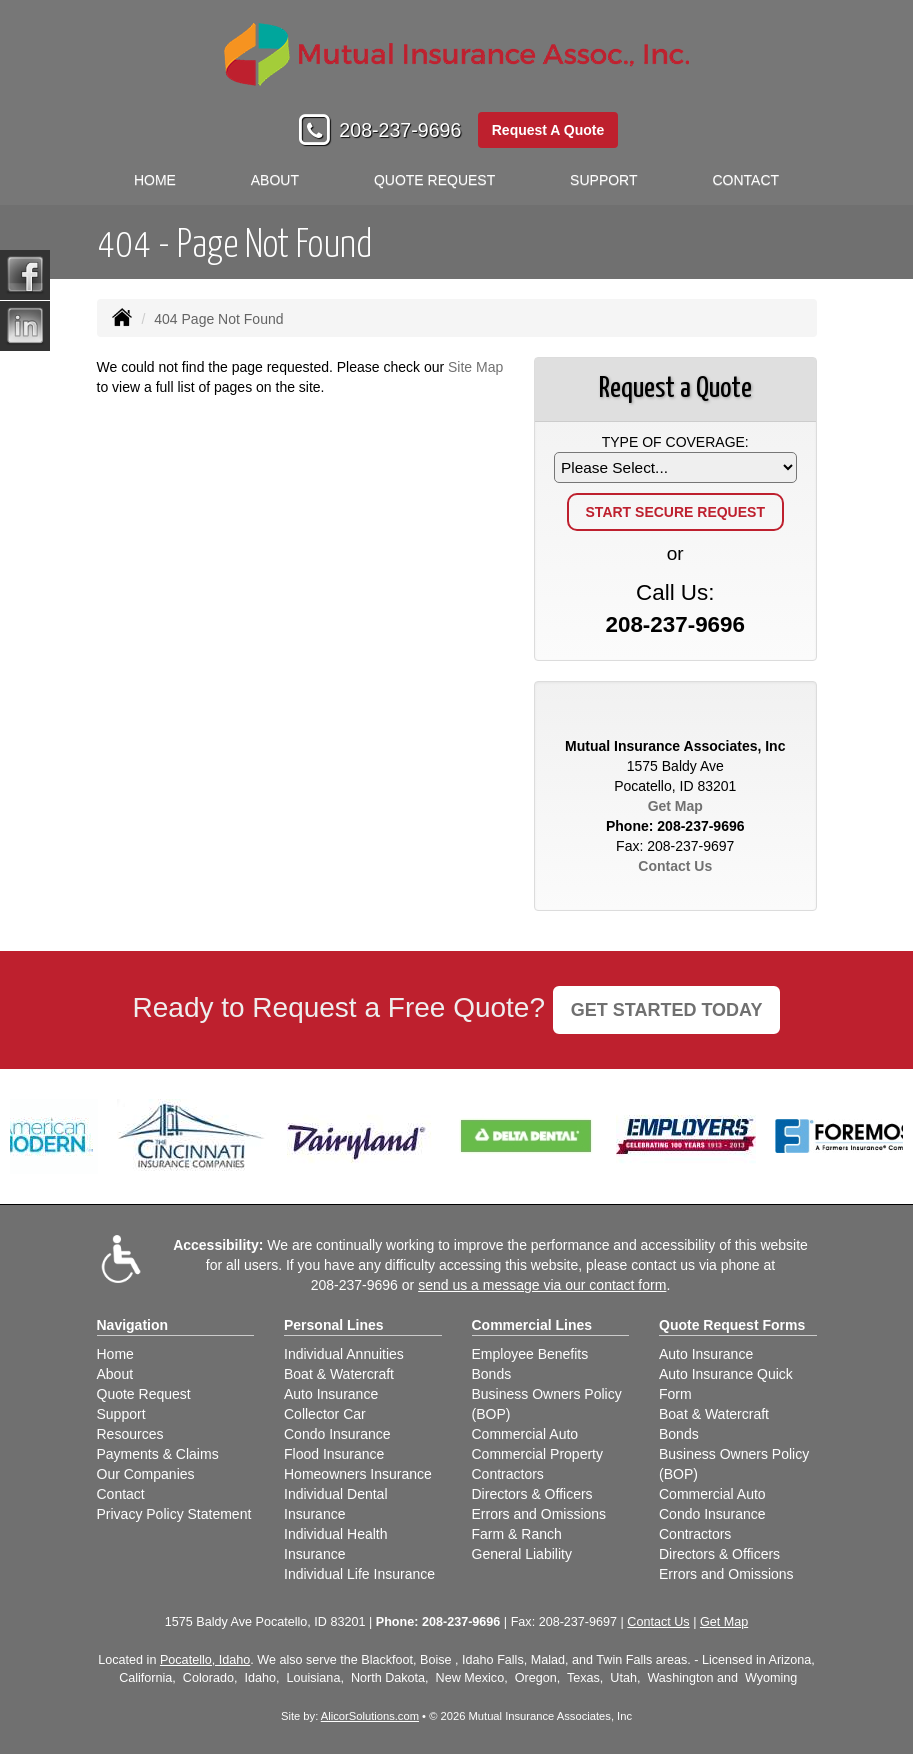 This screenshot has width=913, height=1754. I want to click on Our Companies, so click(146, 1474).